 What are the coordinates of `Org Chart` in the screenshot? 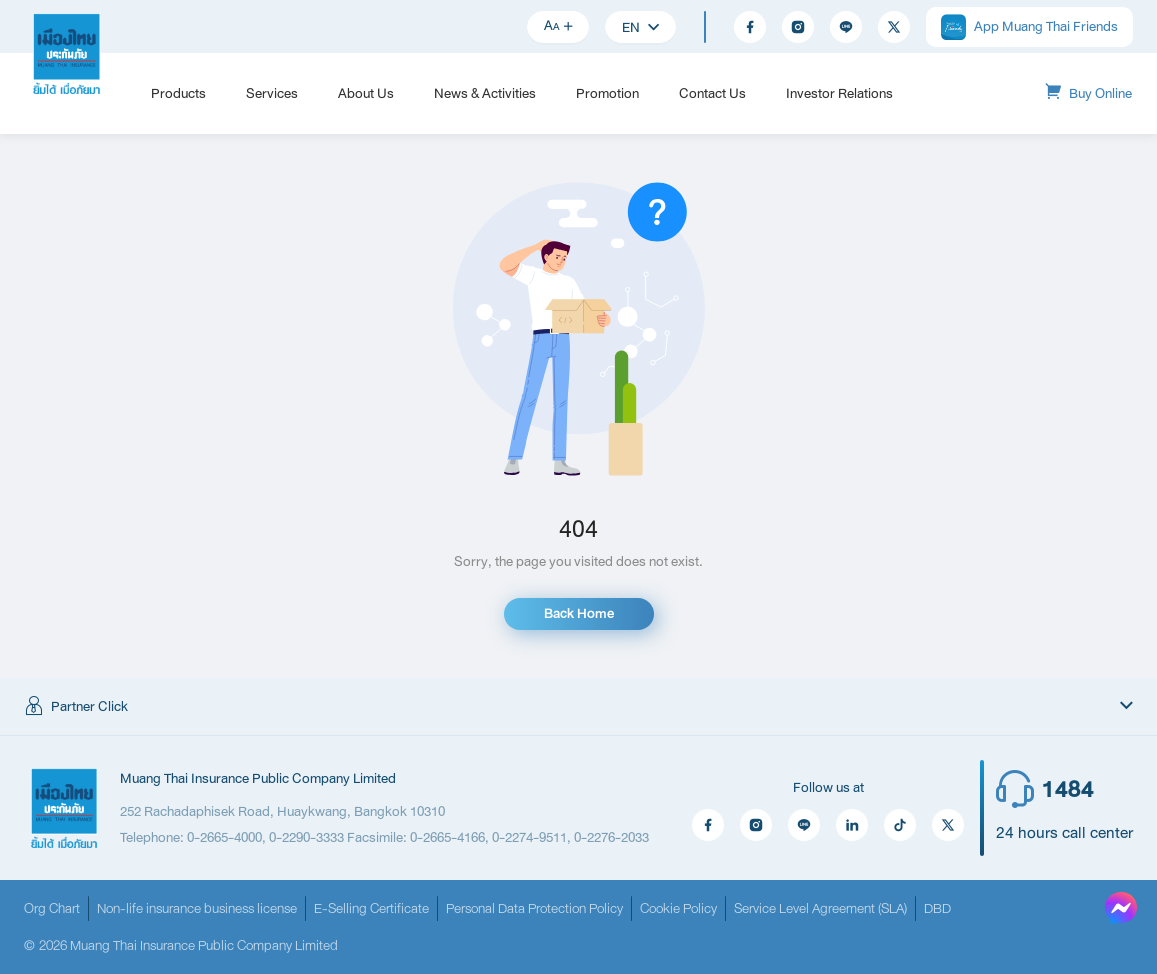 It's located at (52, 908).